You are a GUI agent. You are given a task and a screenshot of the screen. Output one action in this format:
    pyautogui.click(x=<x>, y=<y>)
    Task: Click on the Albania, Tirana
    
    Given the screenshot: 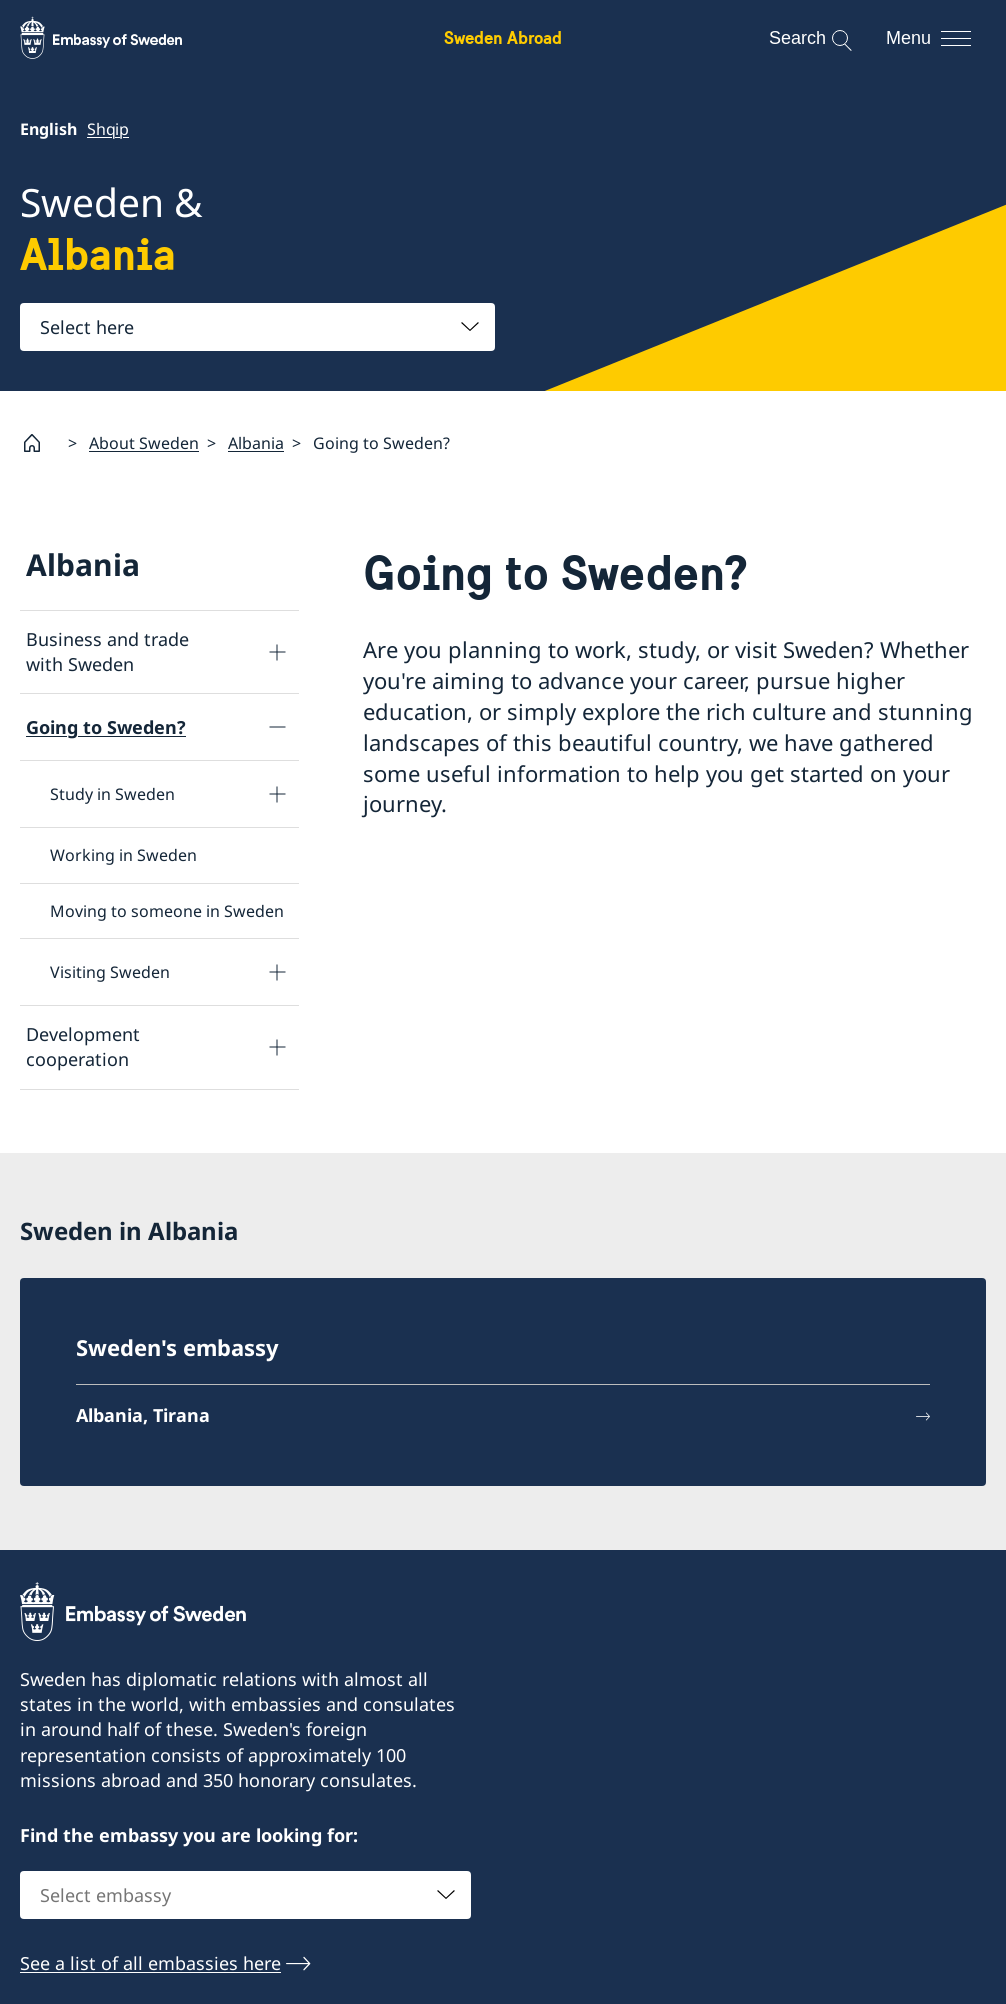 What is the action you would take?
    pyautogui.click(x=143, y=1415)
    